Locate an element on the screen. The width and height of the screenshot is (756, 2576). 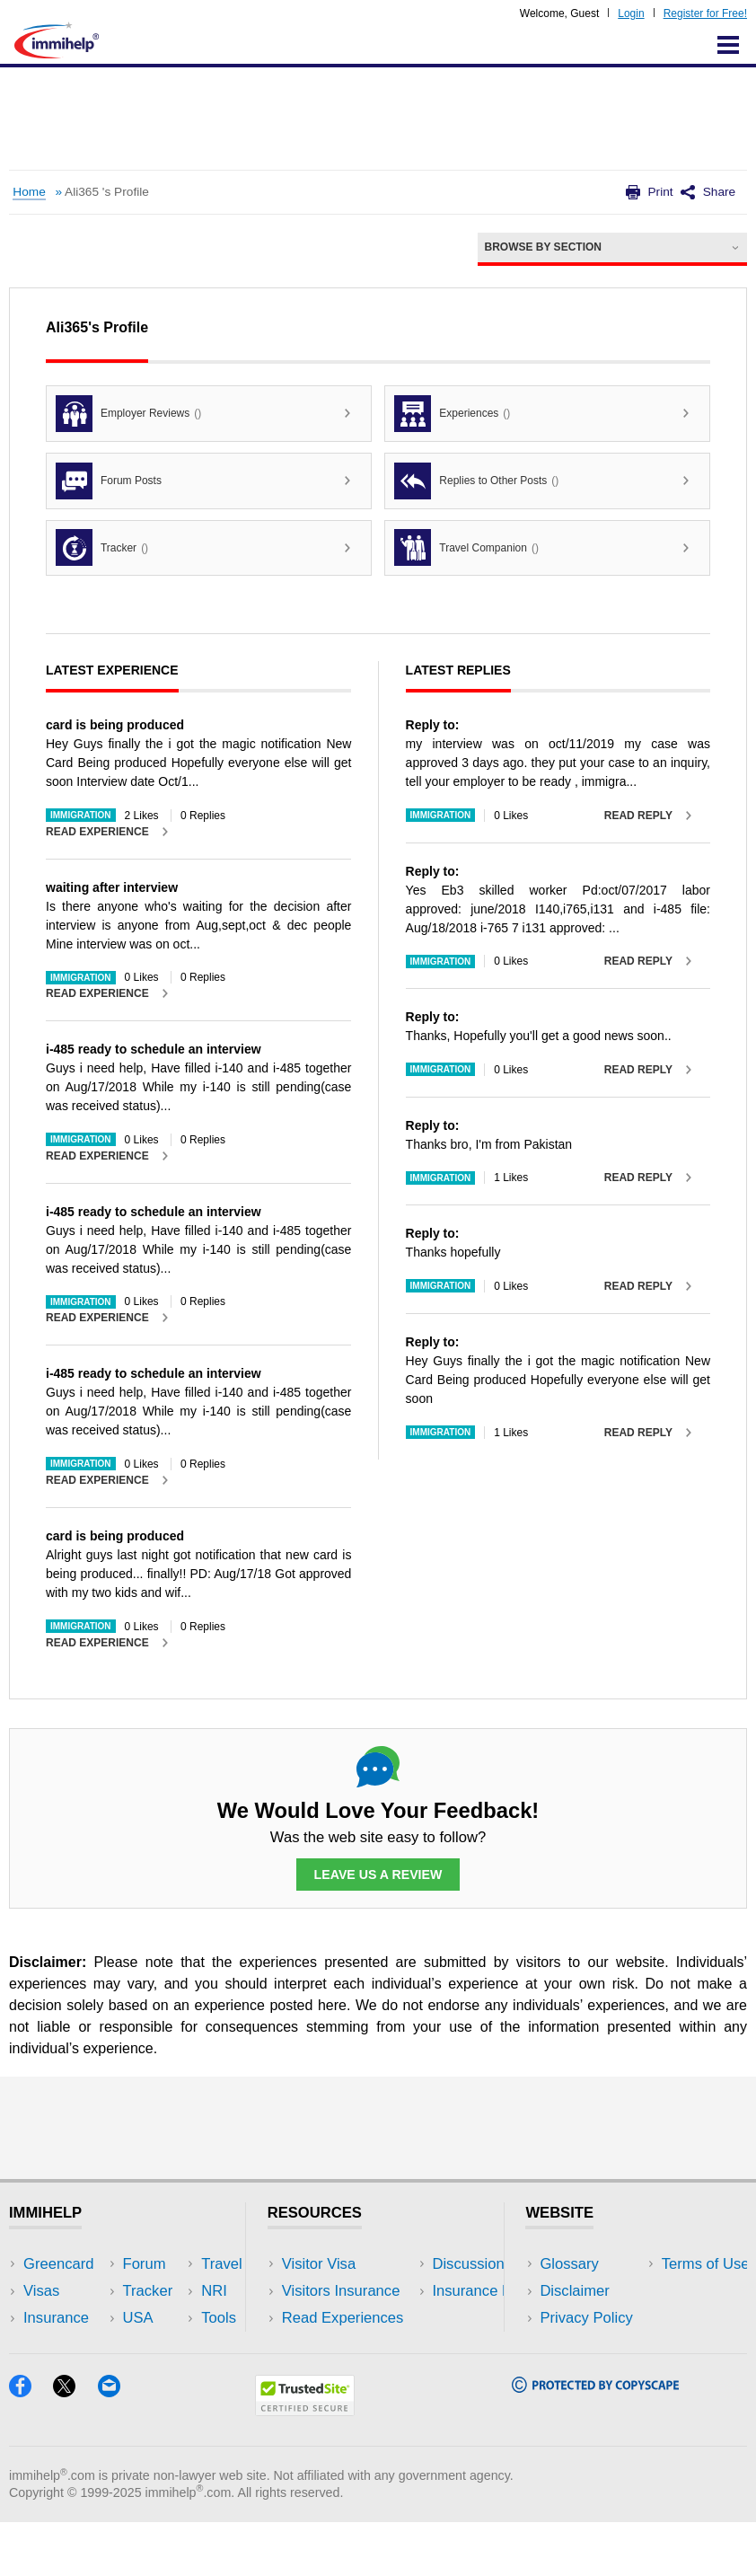
Register for Free! is located at coordinates (705, 13).